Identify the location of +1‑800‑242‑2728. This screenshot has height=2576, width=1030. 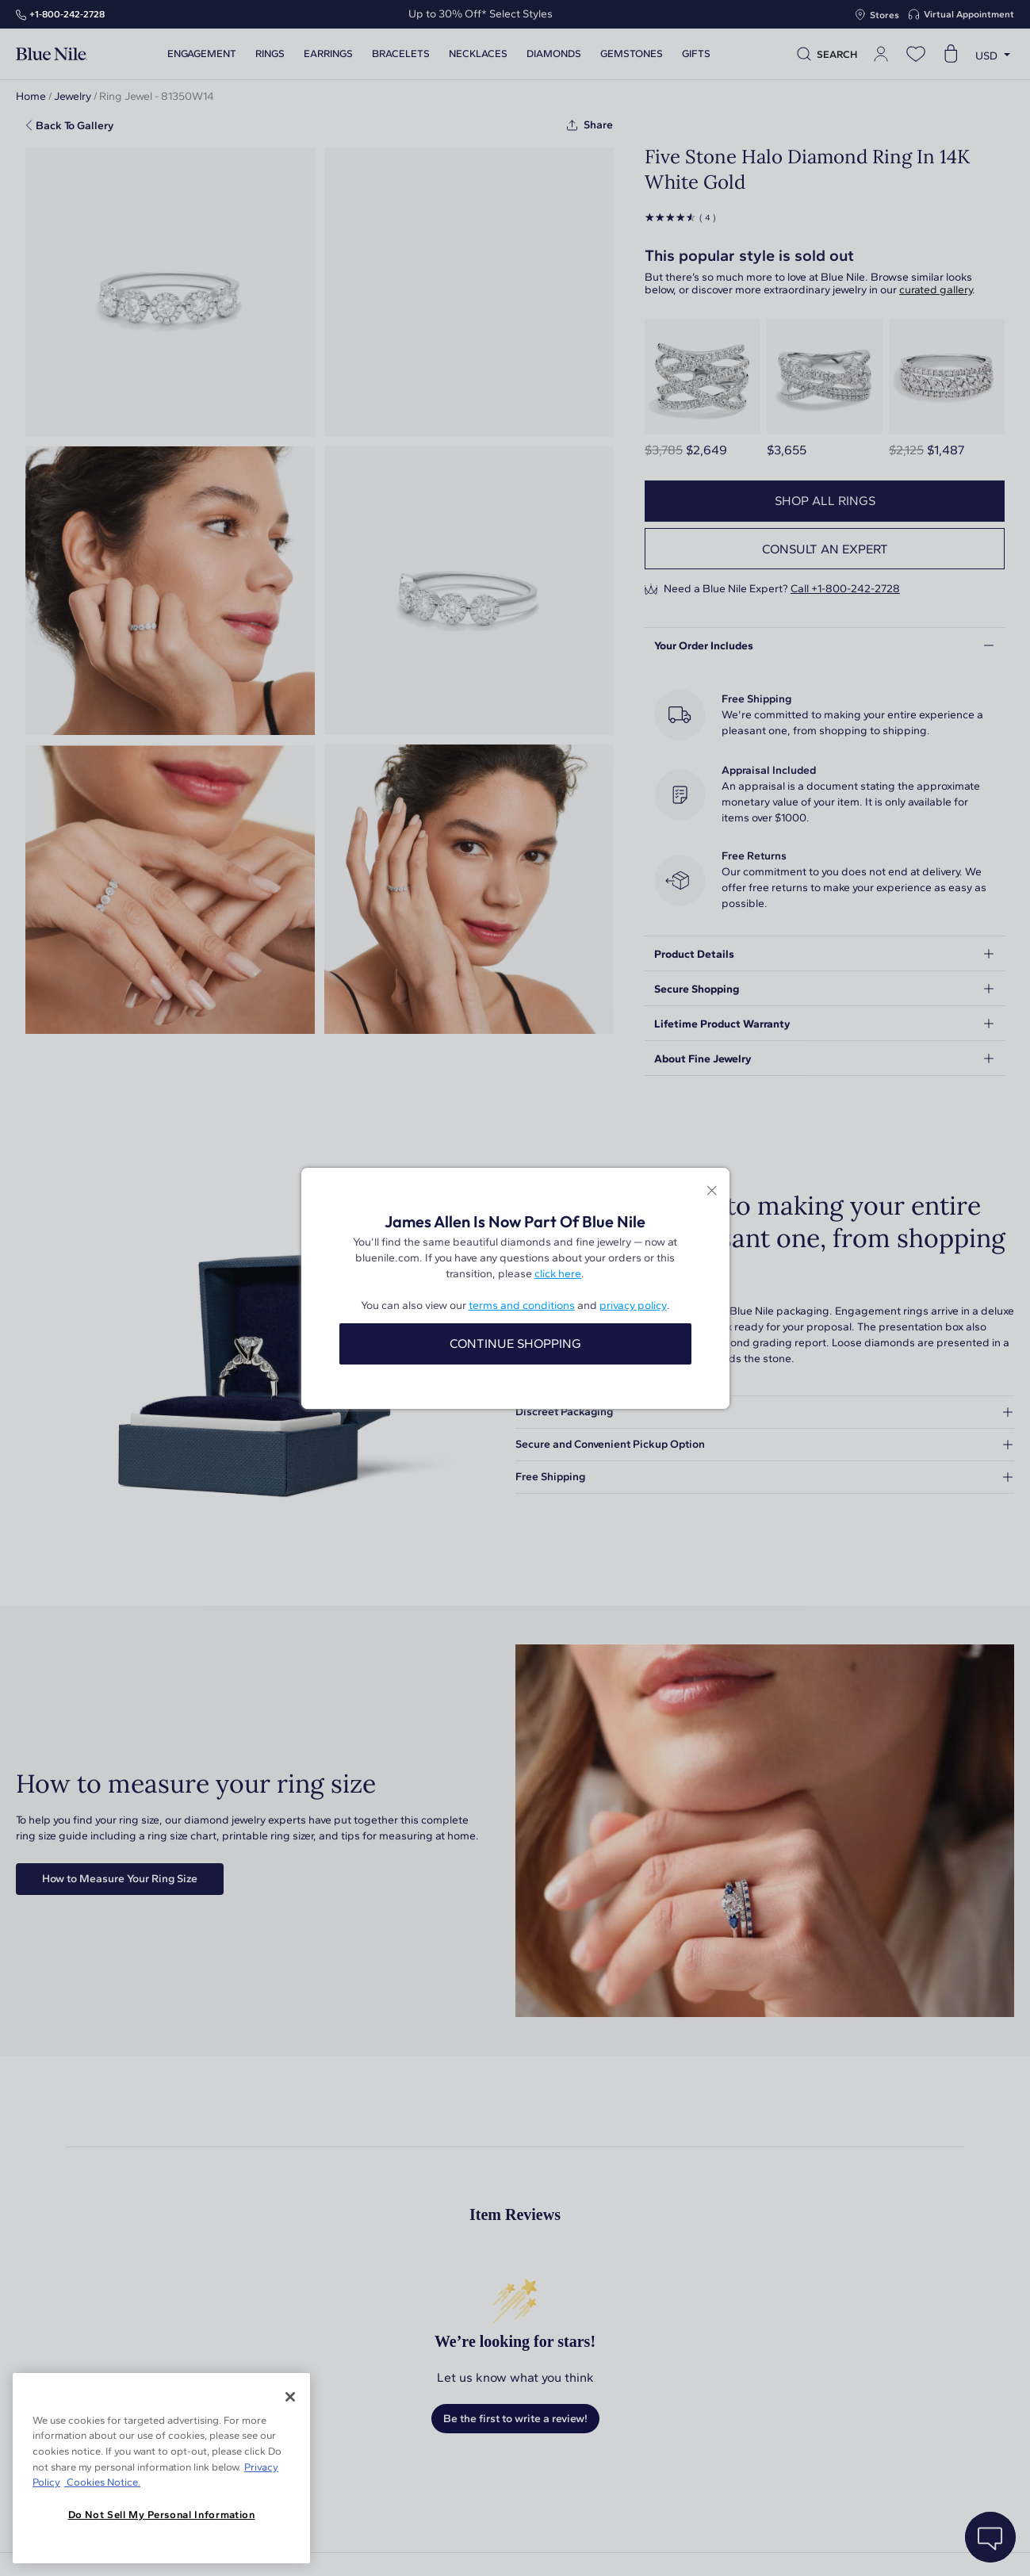
(67, 14).